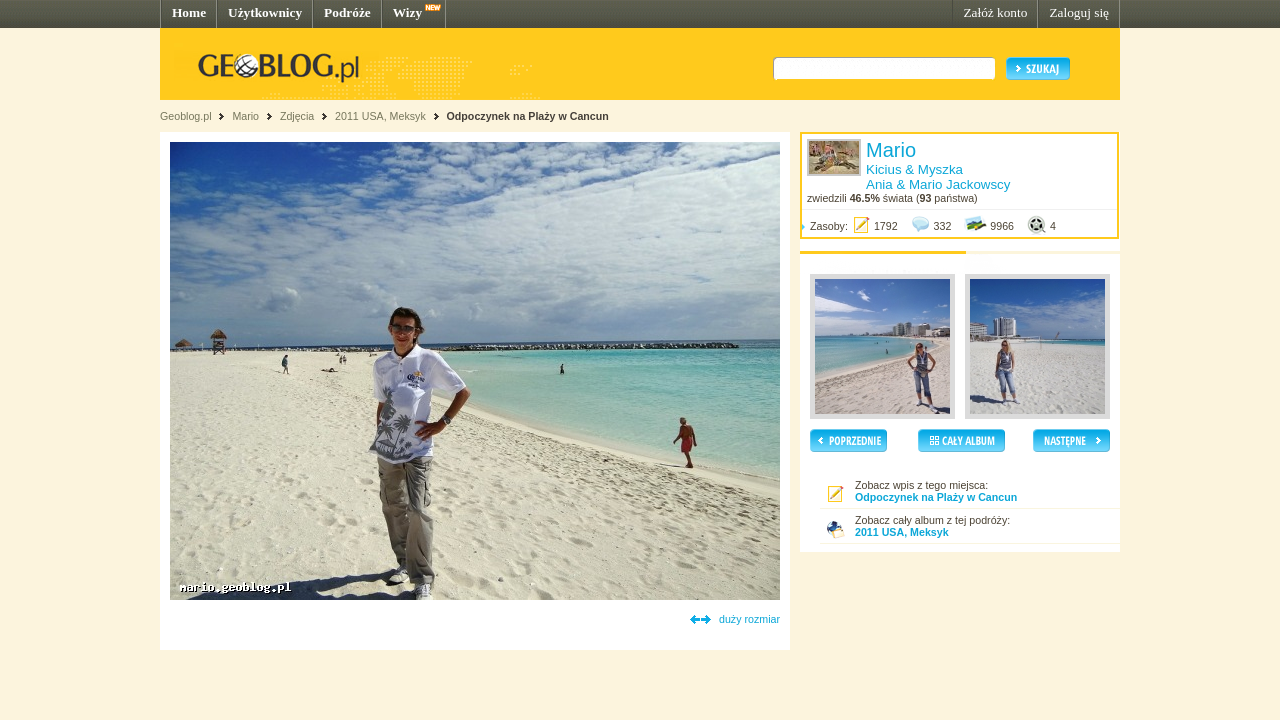 The image size is (1280, 720). What do you see at coordinates (347, 12) in the screenshot?
I see `Podróże` at bounding box center [347, 12].